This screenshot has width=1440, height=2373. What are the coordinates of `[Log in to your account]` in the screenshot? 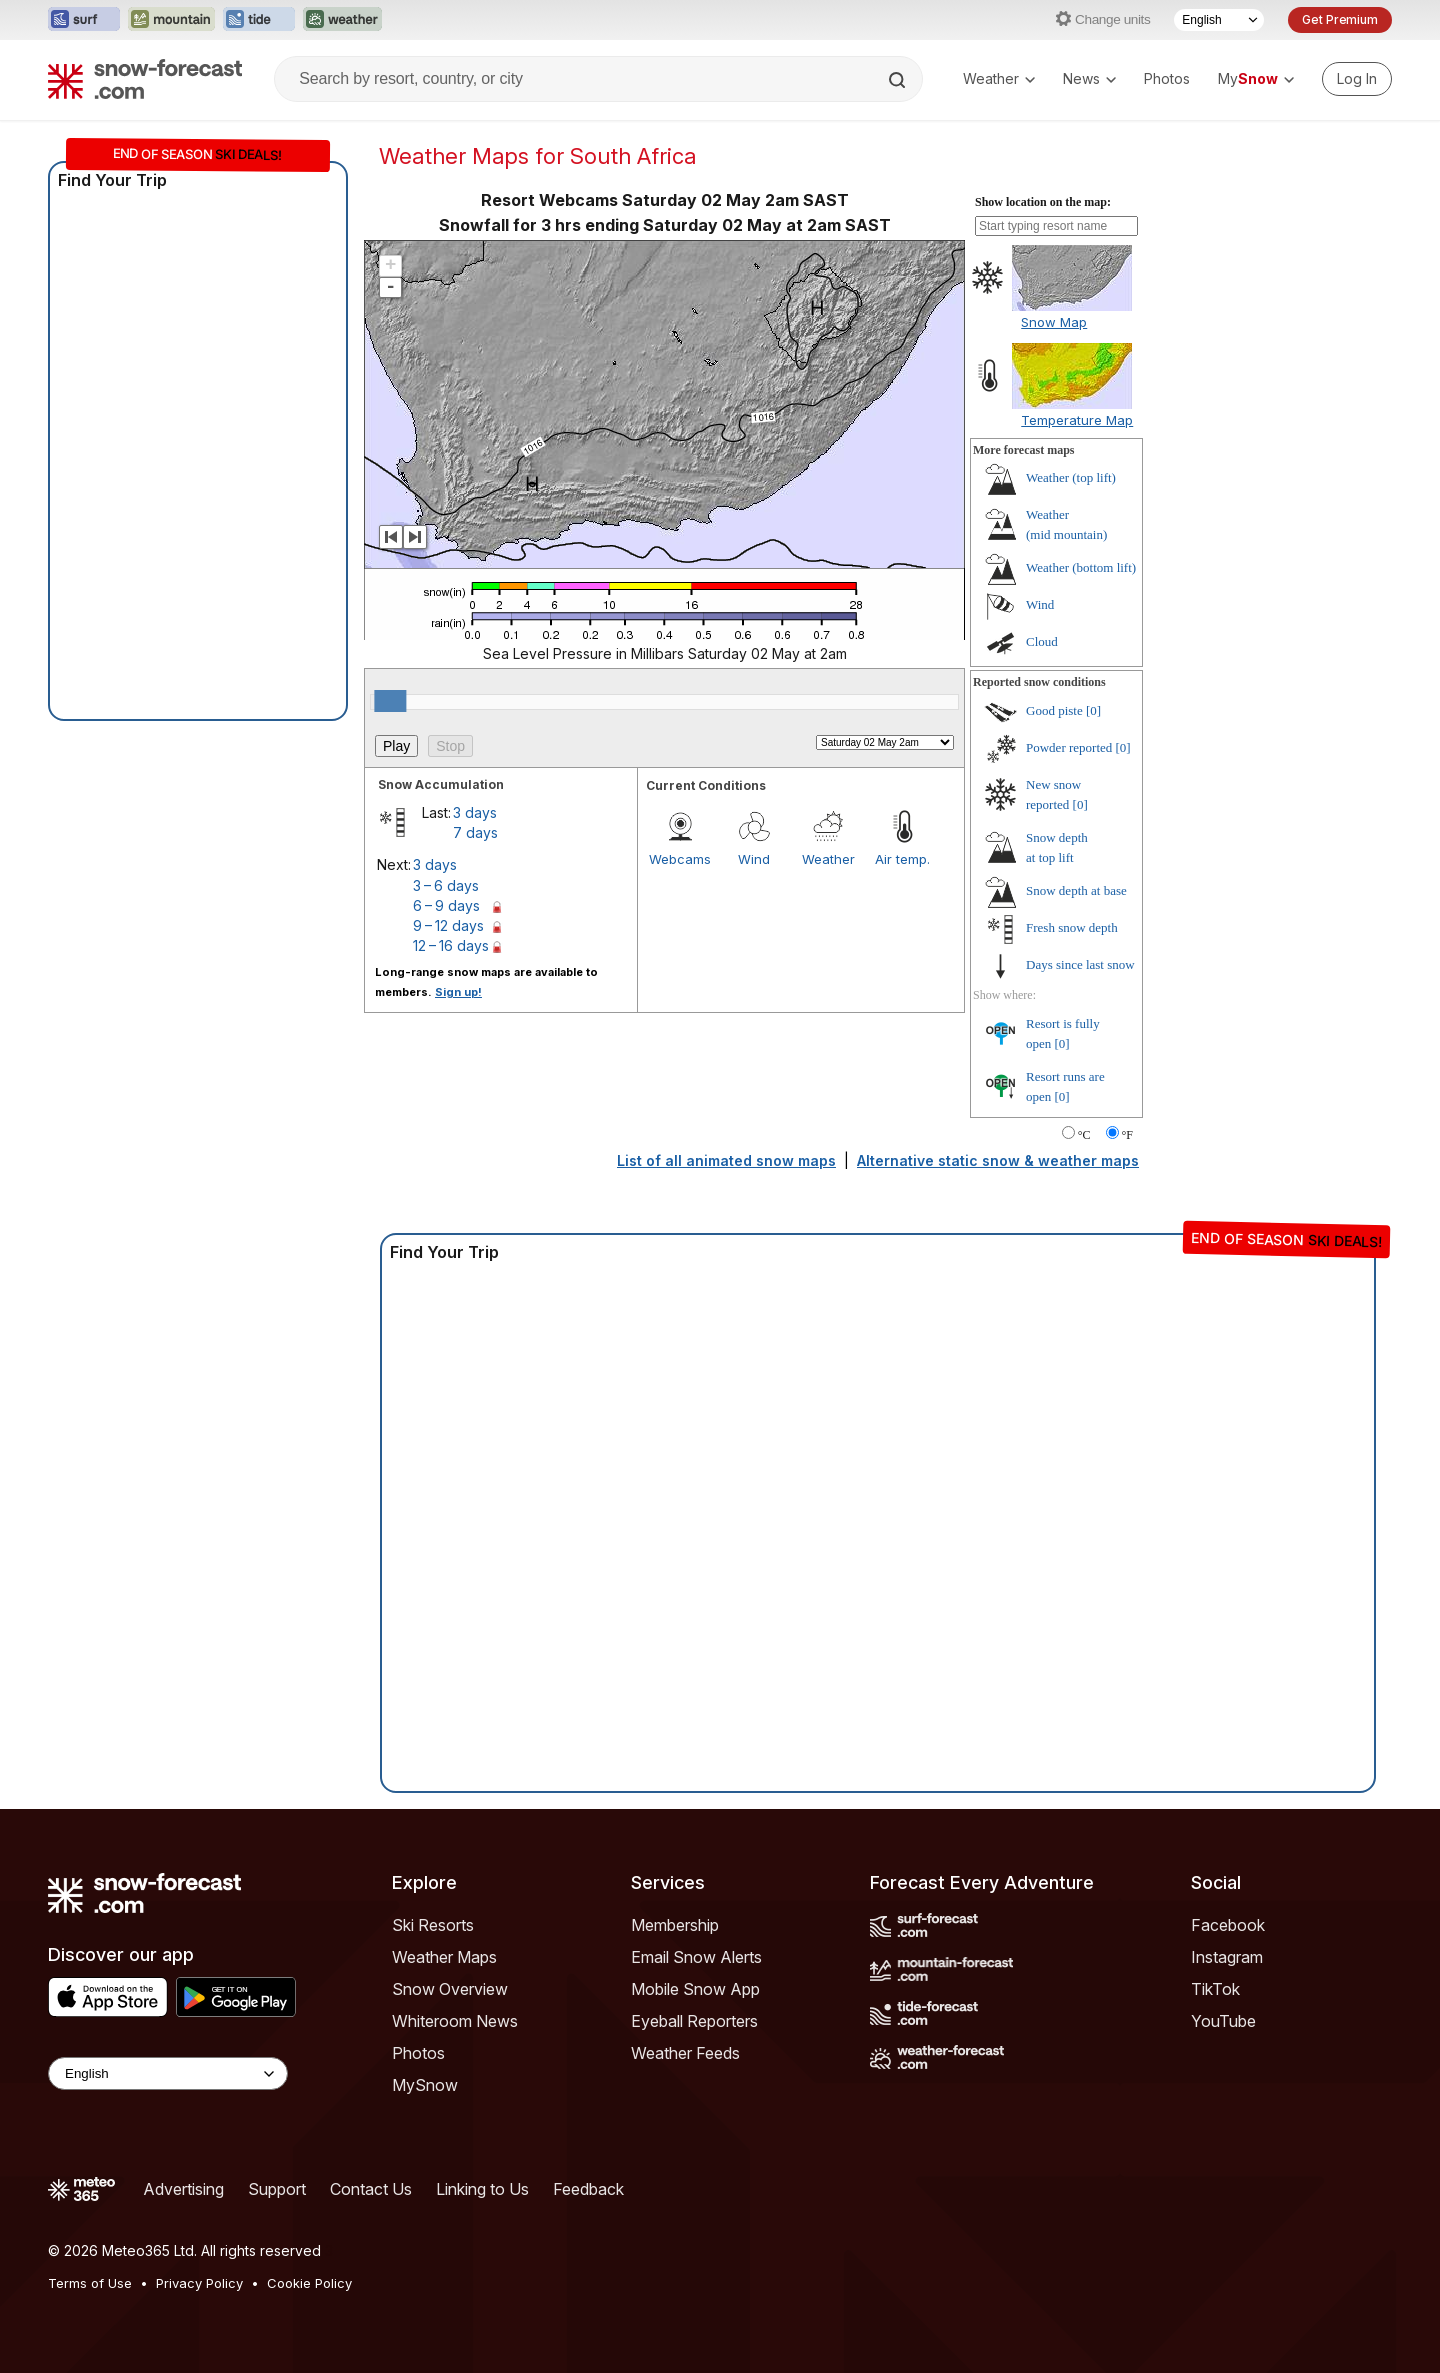 It's located at (1357, 79).